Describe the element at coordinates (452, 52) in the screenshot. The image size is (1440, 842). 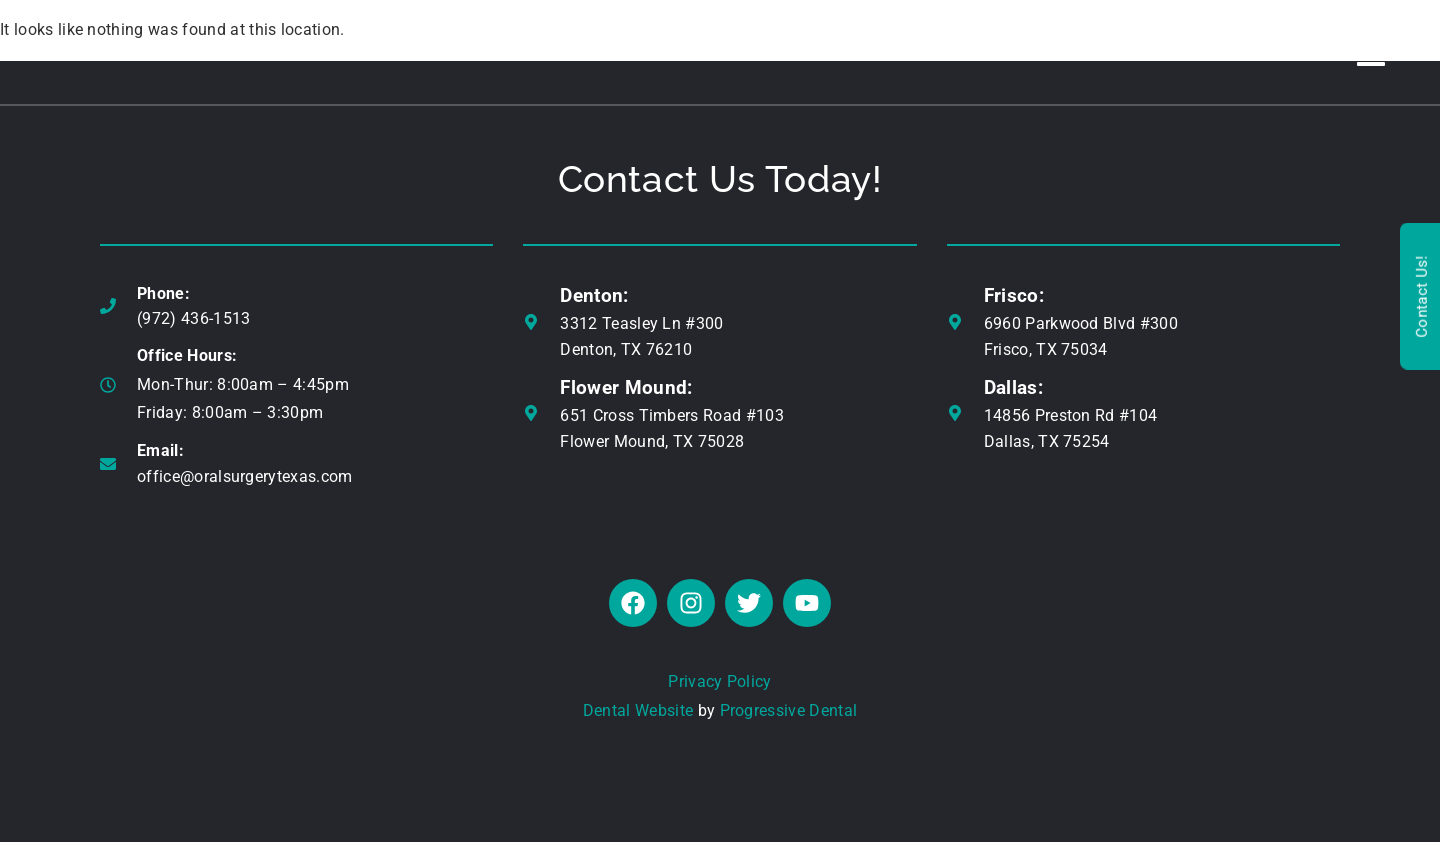
I see `DENTAL IMPLANTS` at that location.